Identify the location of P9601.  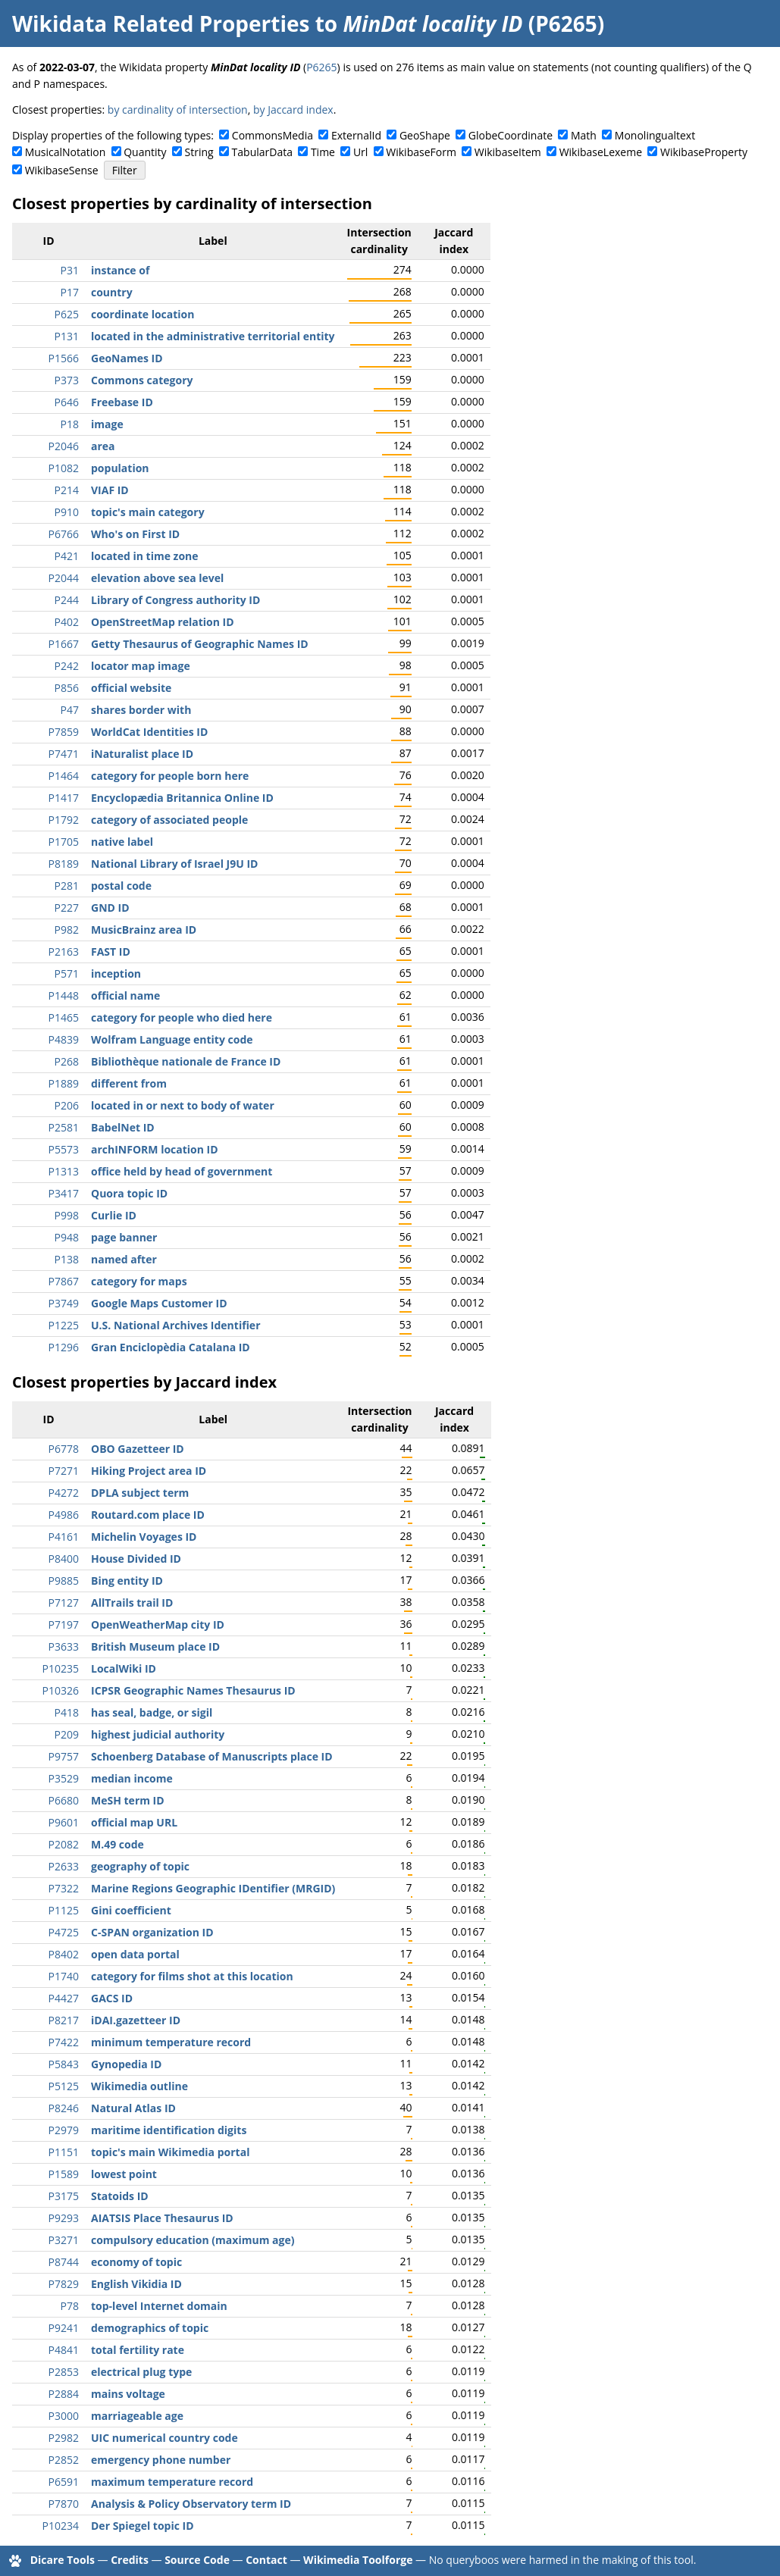
(64, 1822).